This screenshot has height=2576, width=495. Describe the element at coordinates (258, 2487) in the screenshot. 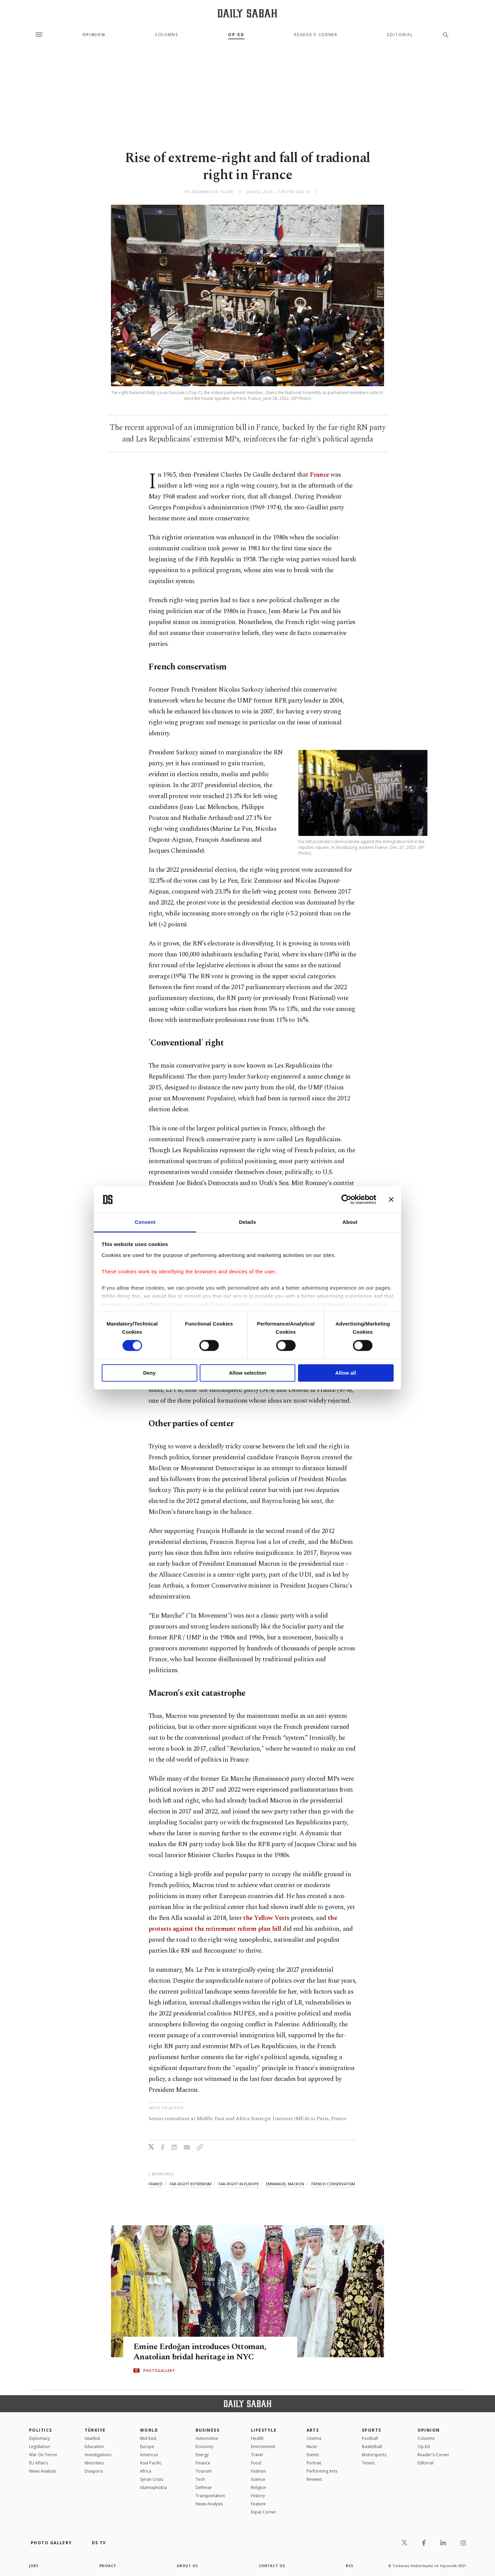

I see `Religion` at that location.